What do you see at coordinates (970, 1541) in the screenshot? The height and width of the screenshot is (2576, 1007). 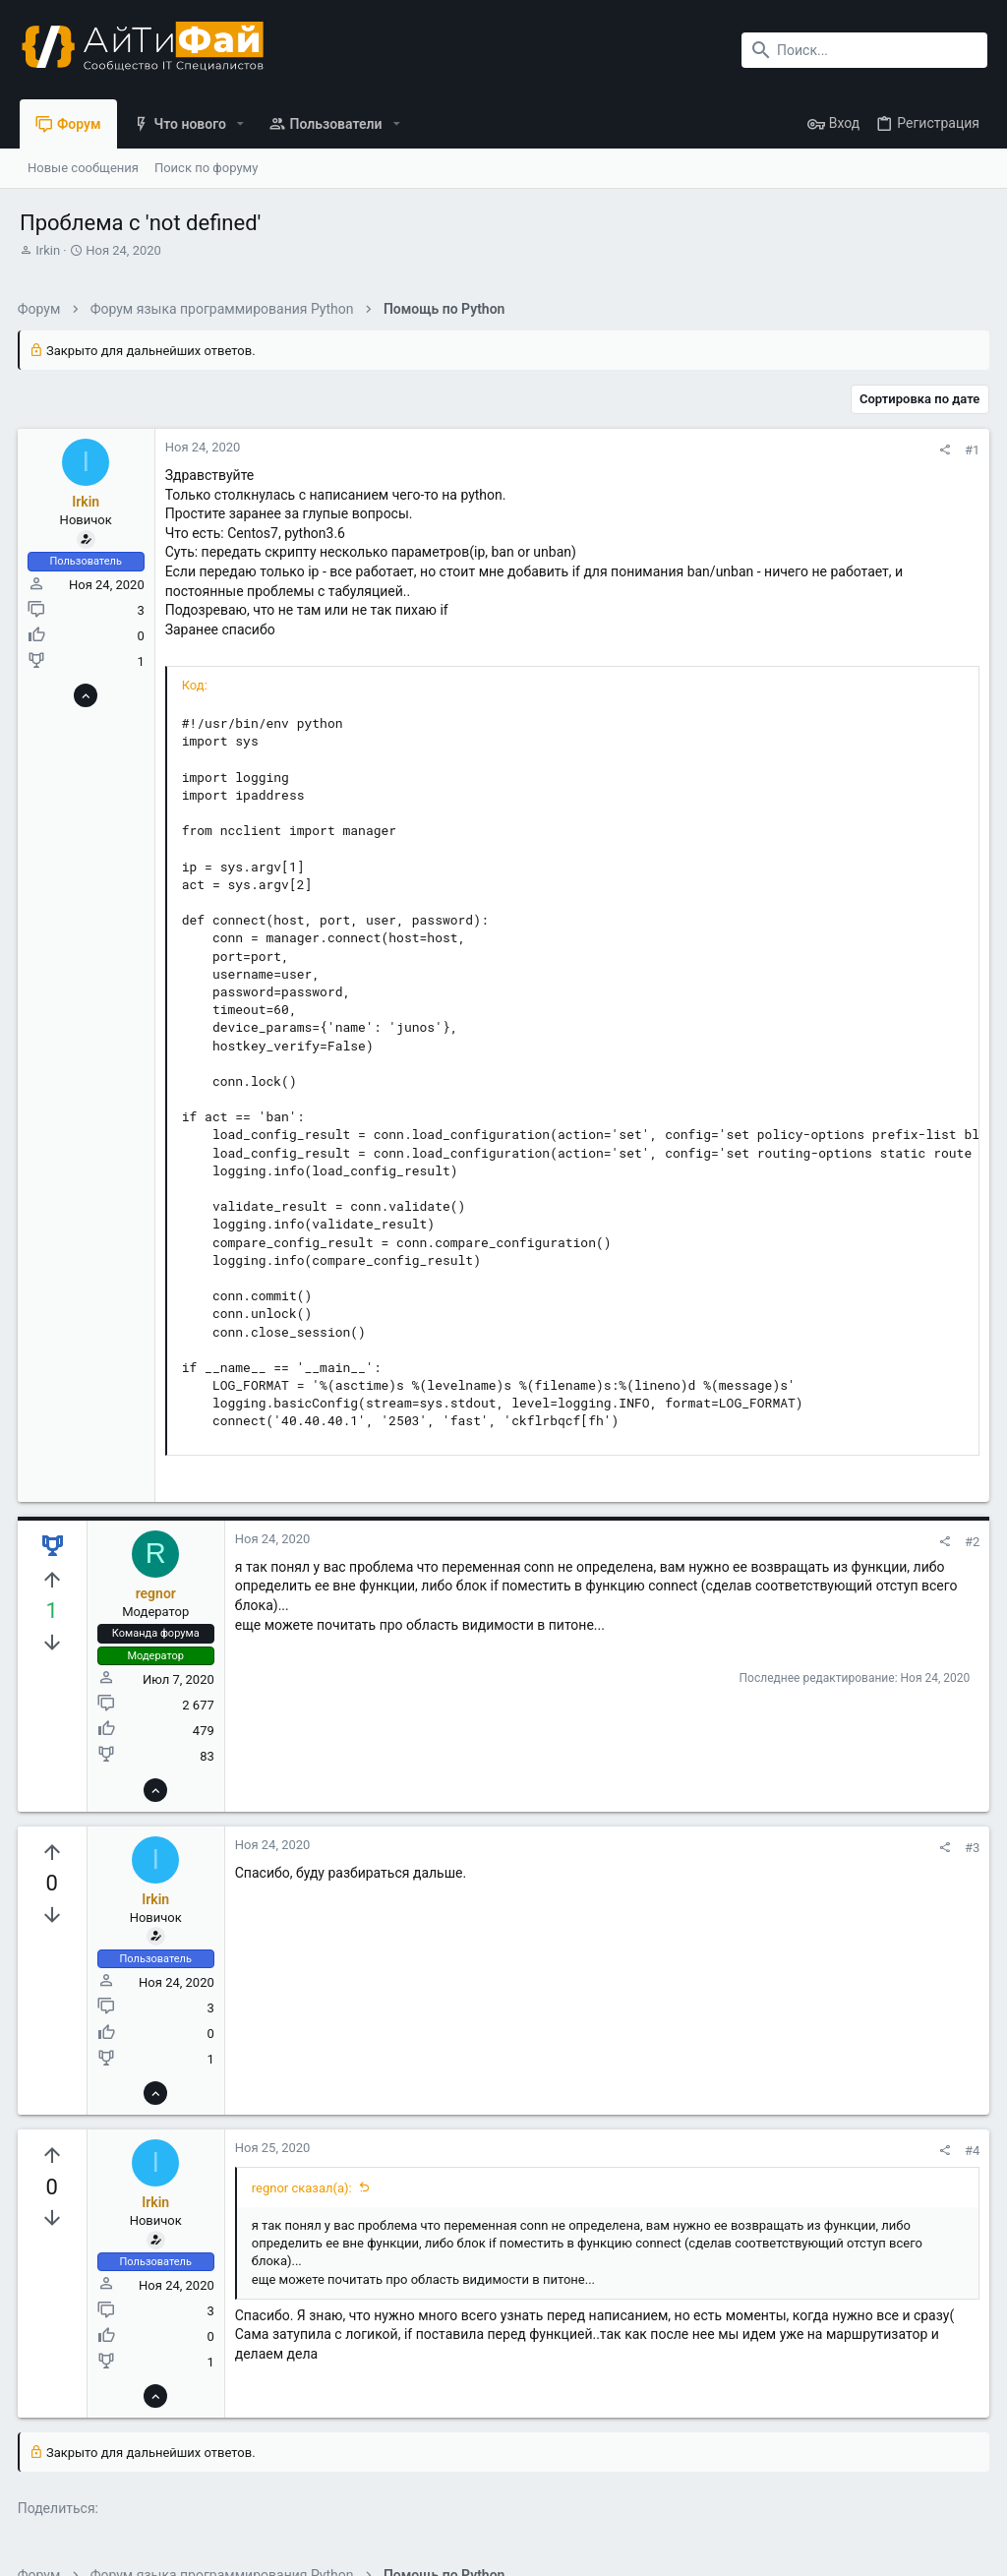 I see `#2` at bounding box center [970, 1541].